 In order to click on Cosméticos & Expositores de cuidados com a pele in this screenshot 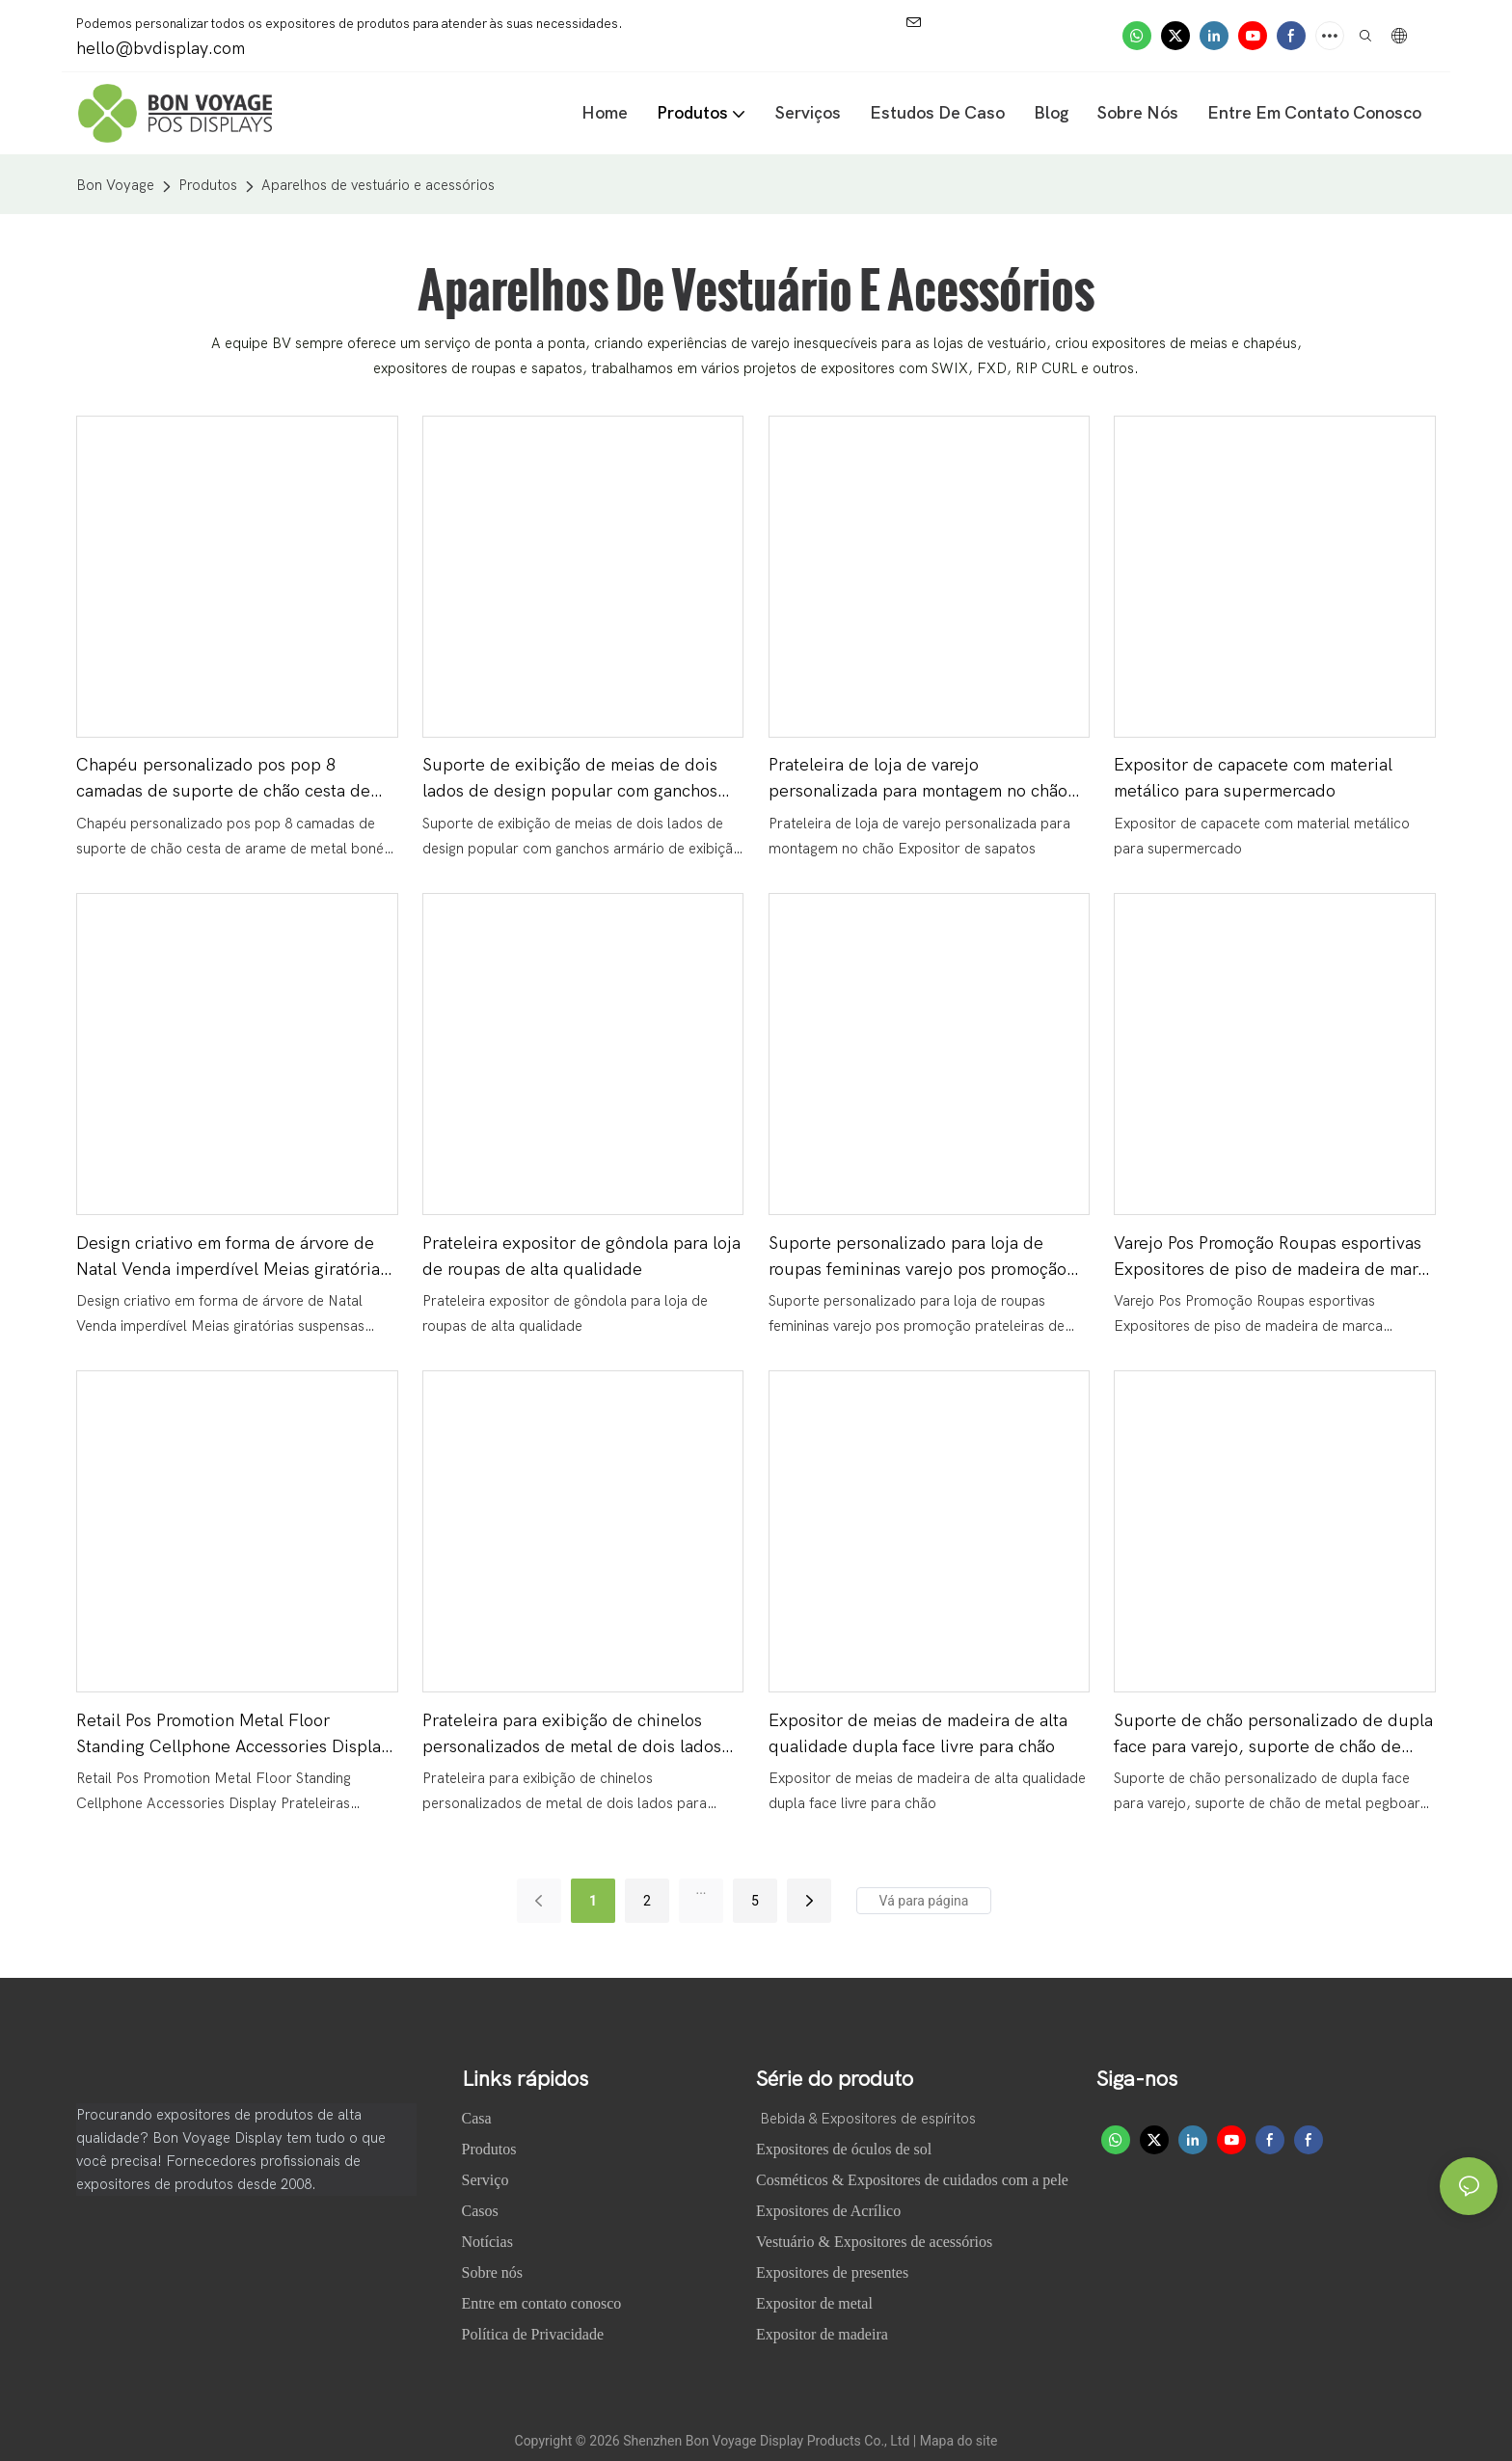, I will do `click(912, 2180)`.